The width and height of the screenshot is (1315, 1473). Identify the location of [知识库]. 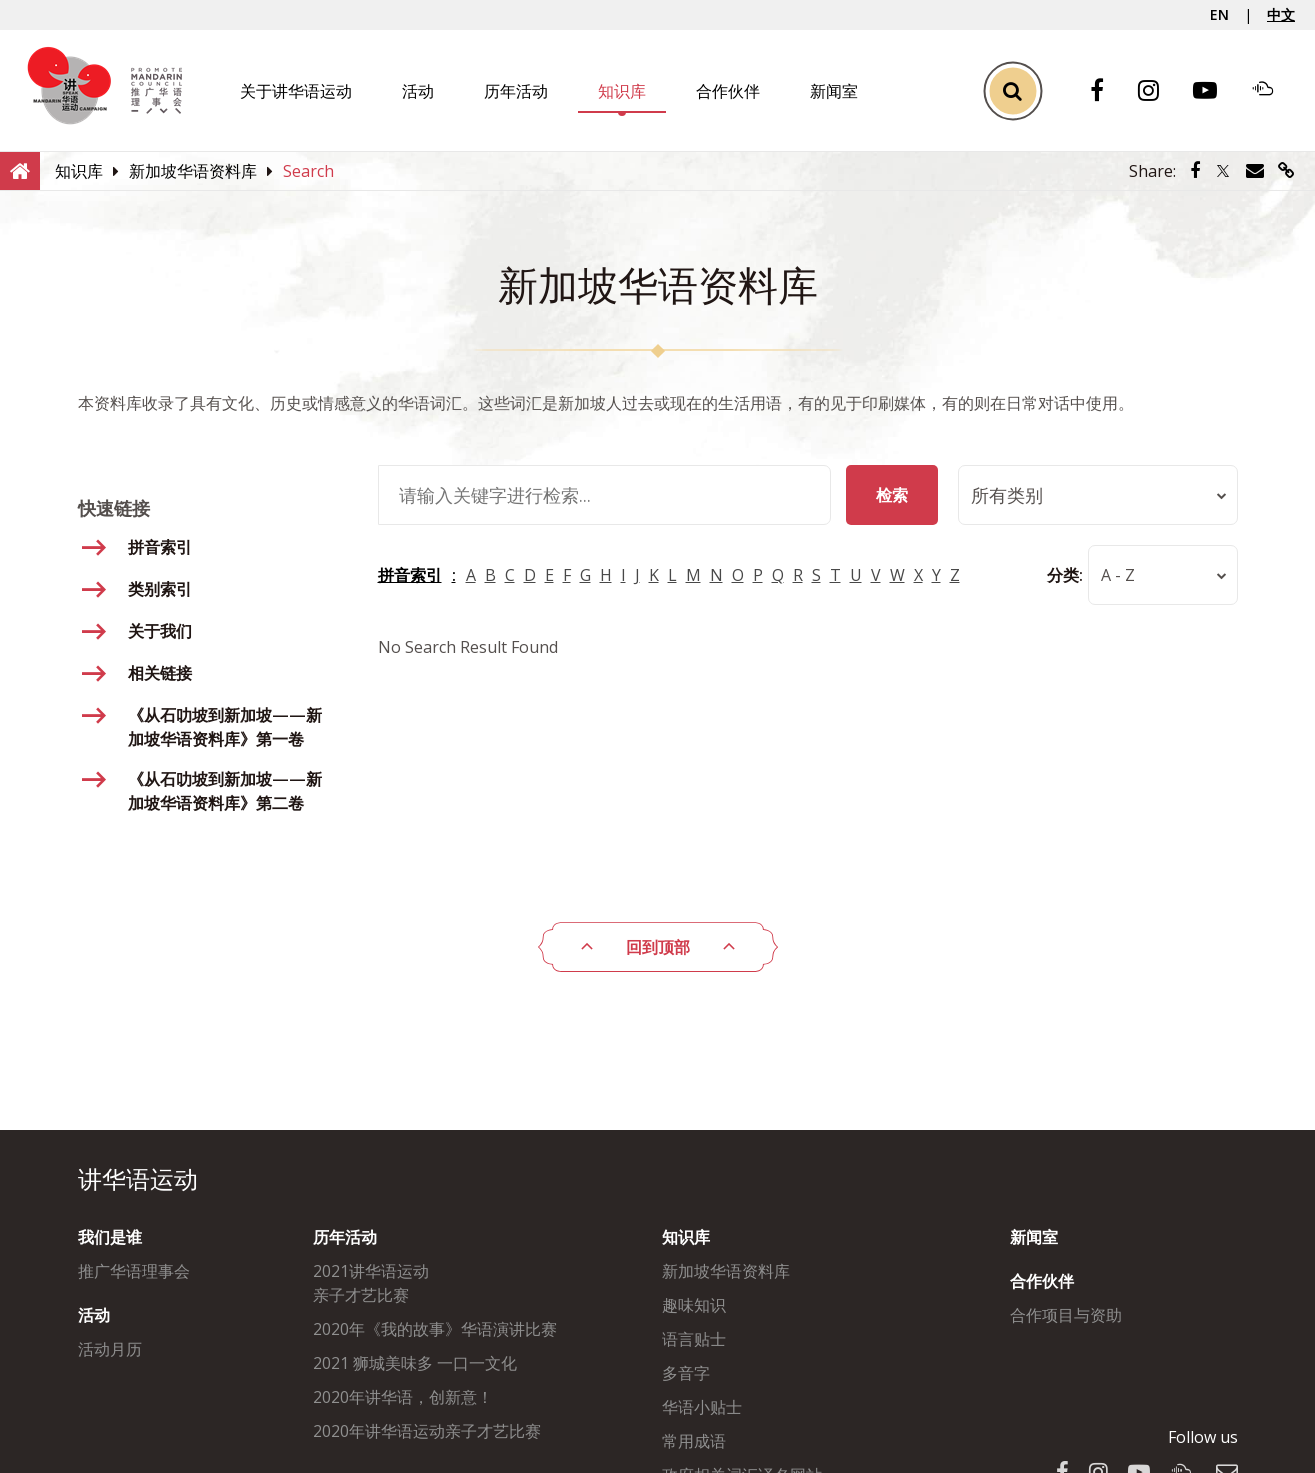
(79, 171).